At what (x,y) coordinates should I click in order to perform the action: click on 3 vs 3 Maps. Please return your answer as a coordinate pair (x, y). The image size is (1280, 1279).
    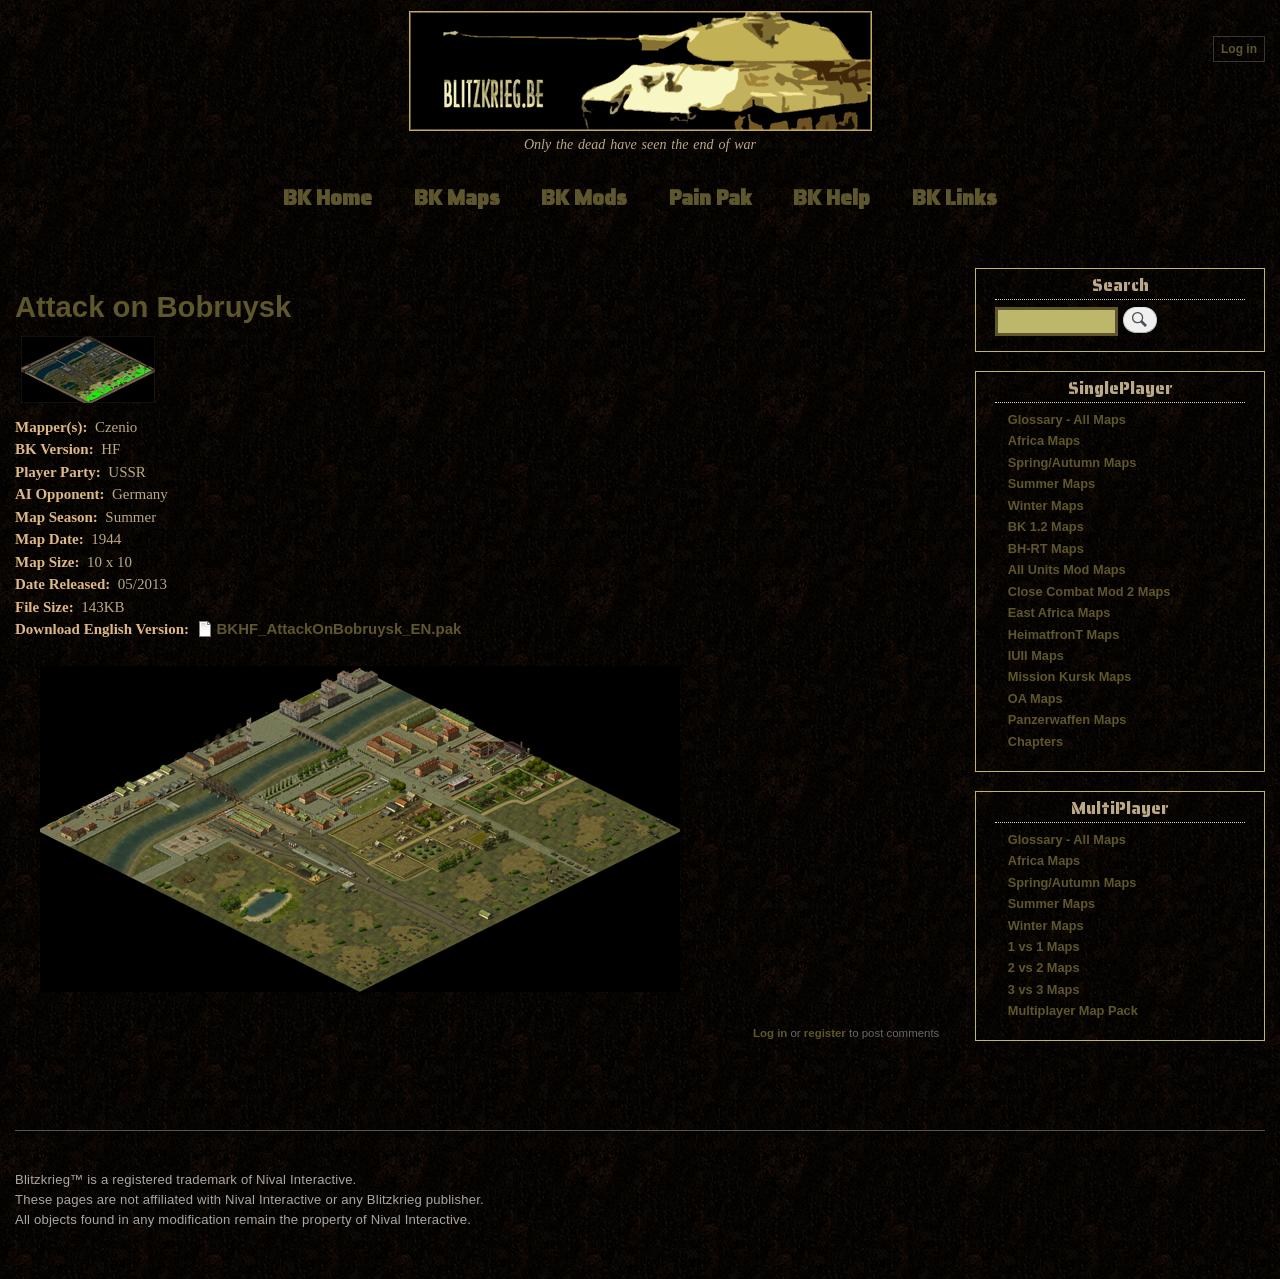
    Looking at the image, I should click on (1044, 989).